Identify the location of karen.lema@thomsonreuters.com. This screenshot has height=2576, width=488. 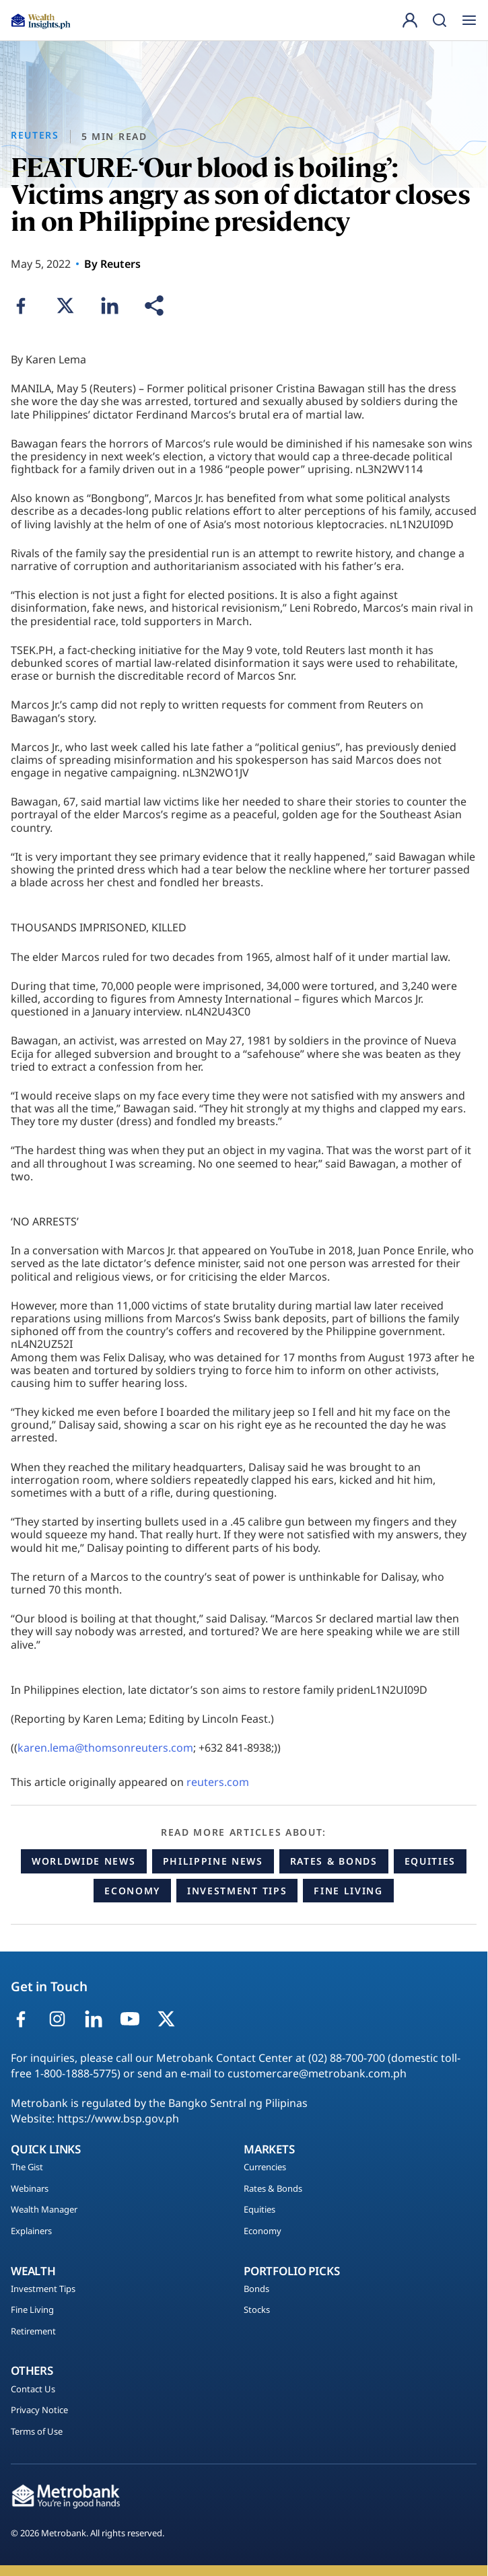
(105, 1747).